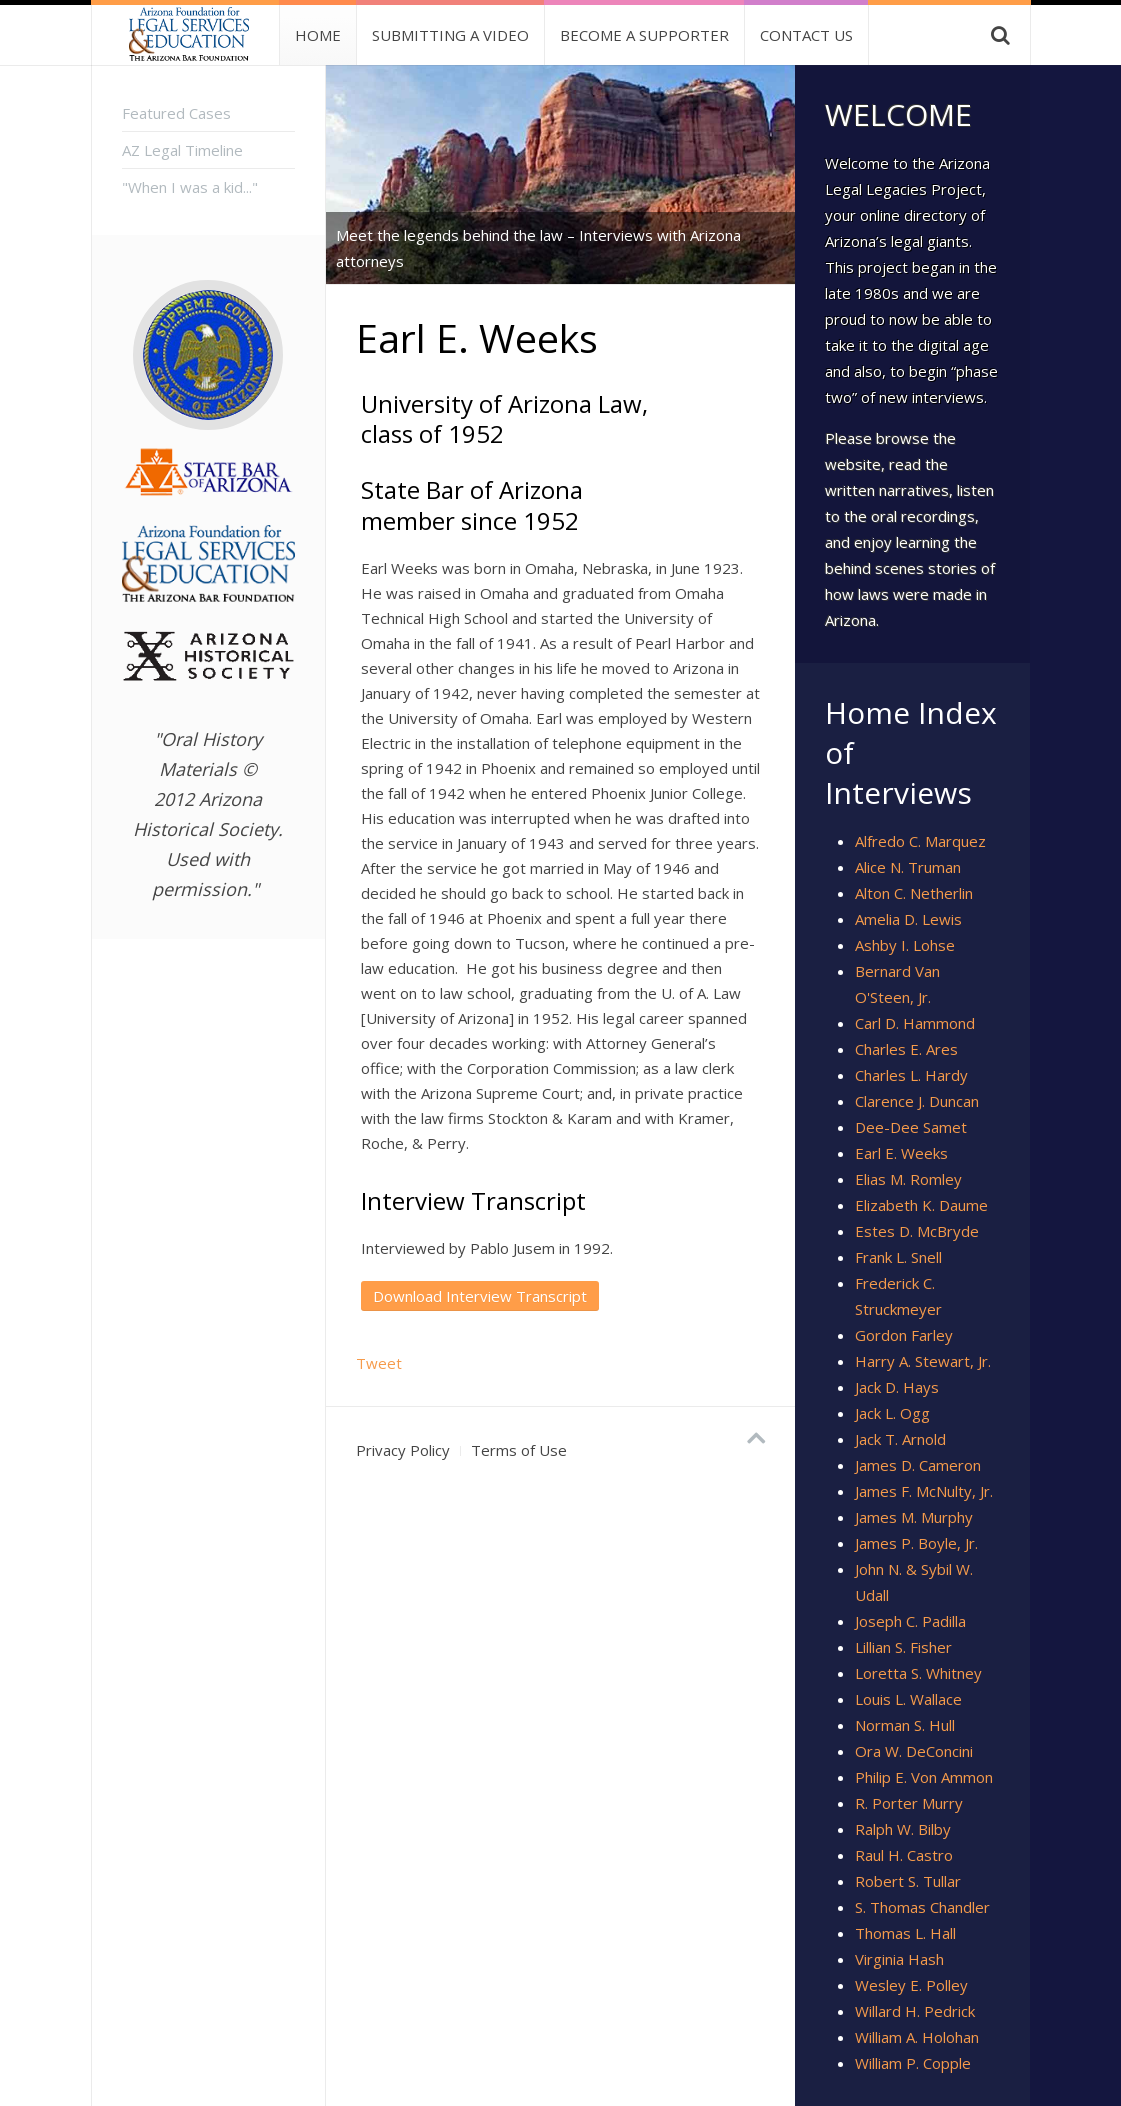 The image size is (1121, 2106). What do you see at coordinates (519, 1450) in the screenshot?
I see `Terms of Use` at bounding box center [519, 1450].